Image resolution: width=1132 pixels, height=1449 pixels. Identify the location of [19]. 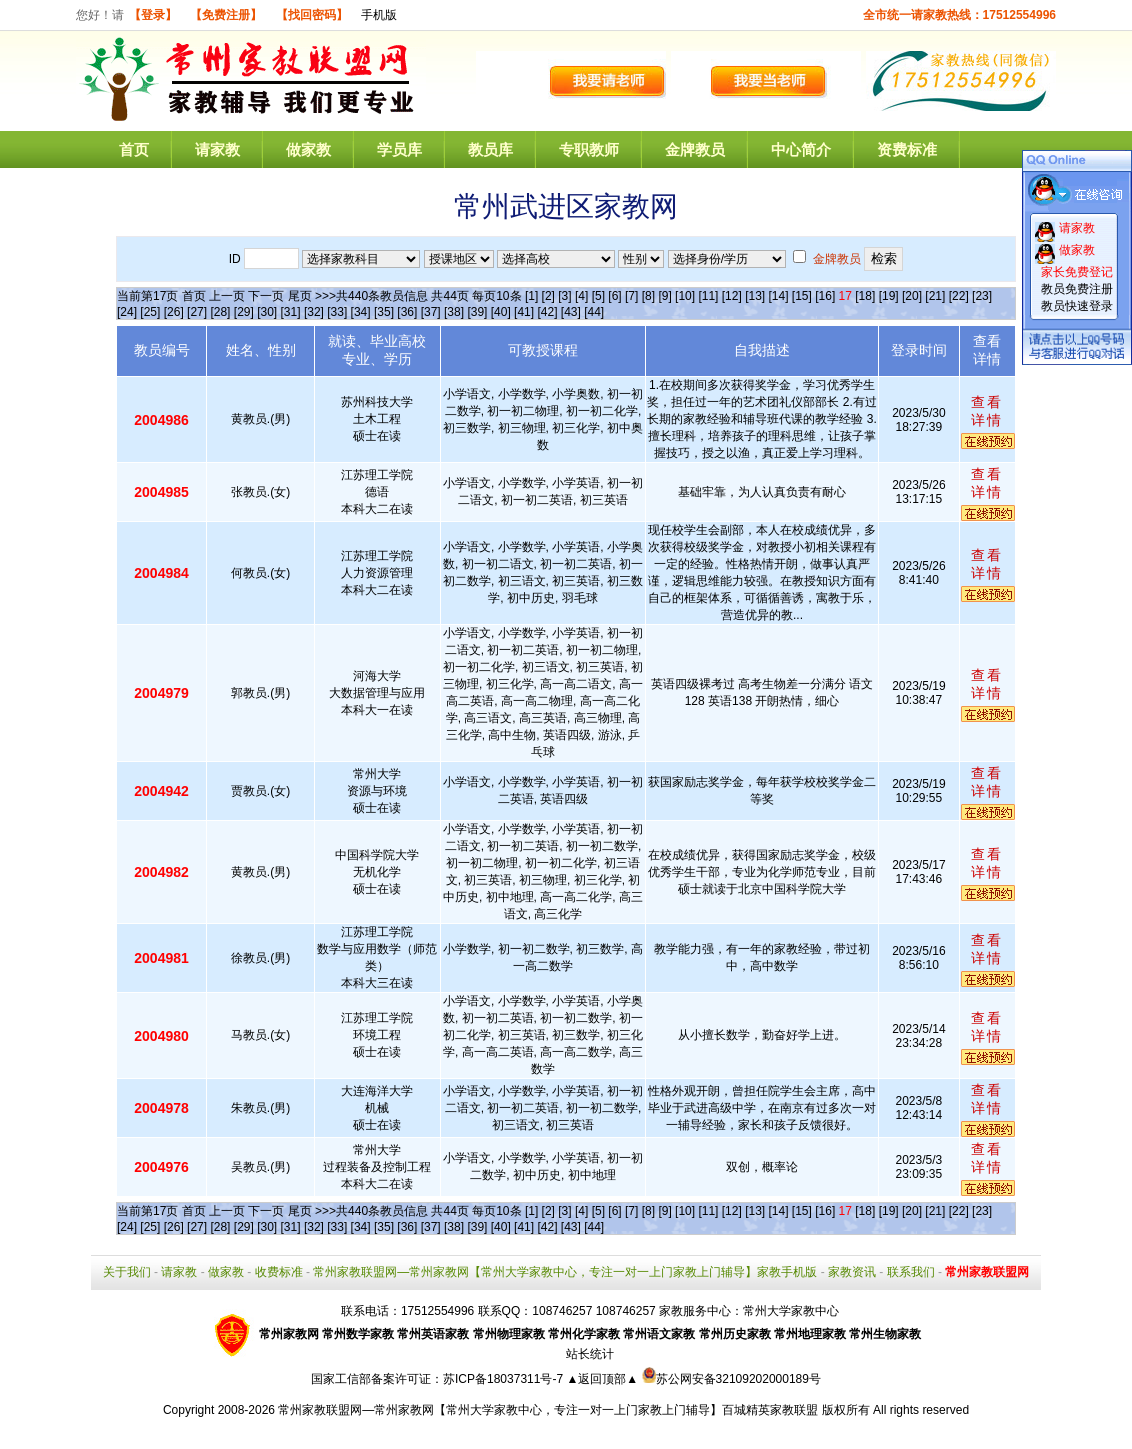
(889, 296).